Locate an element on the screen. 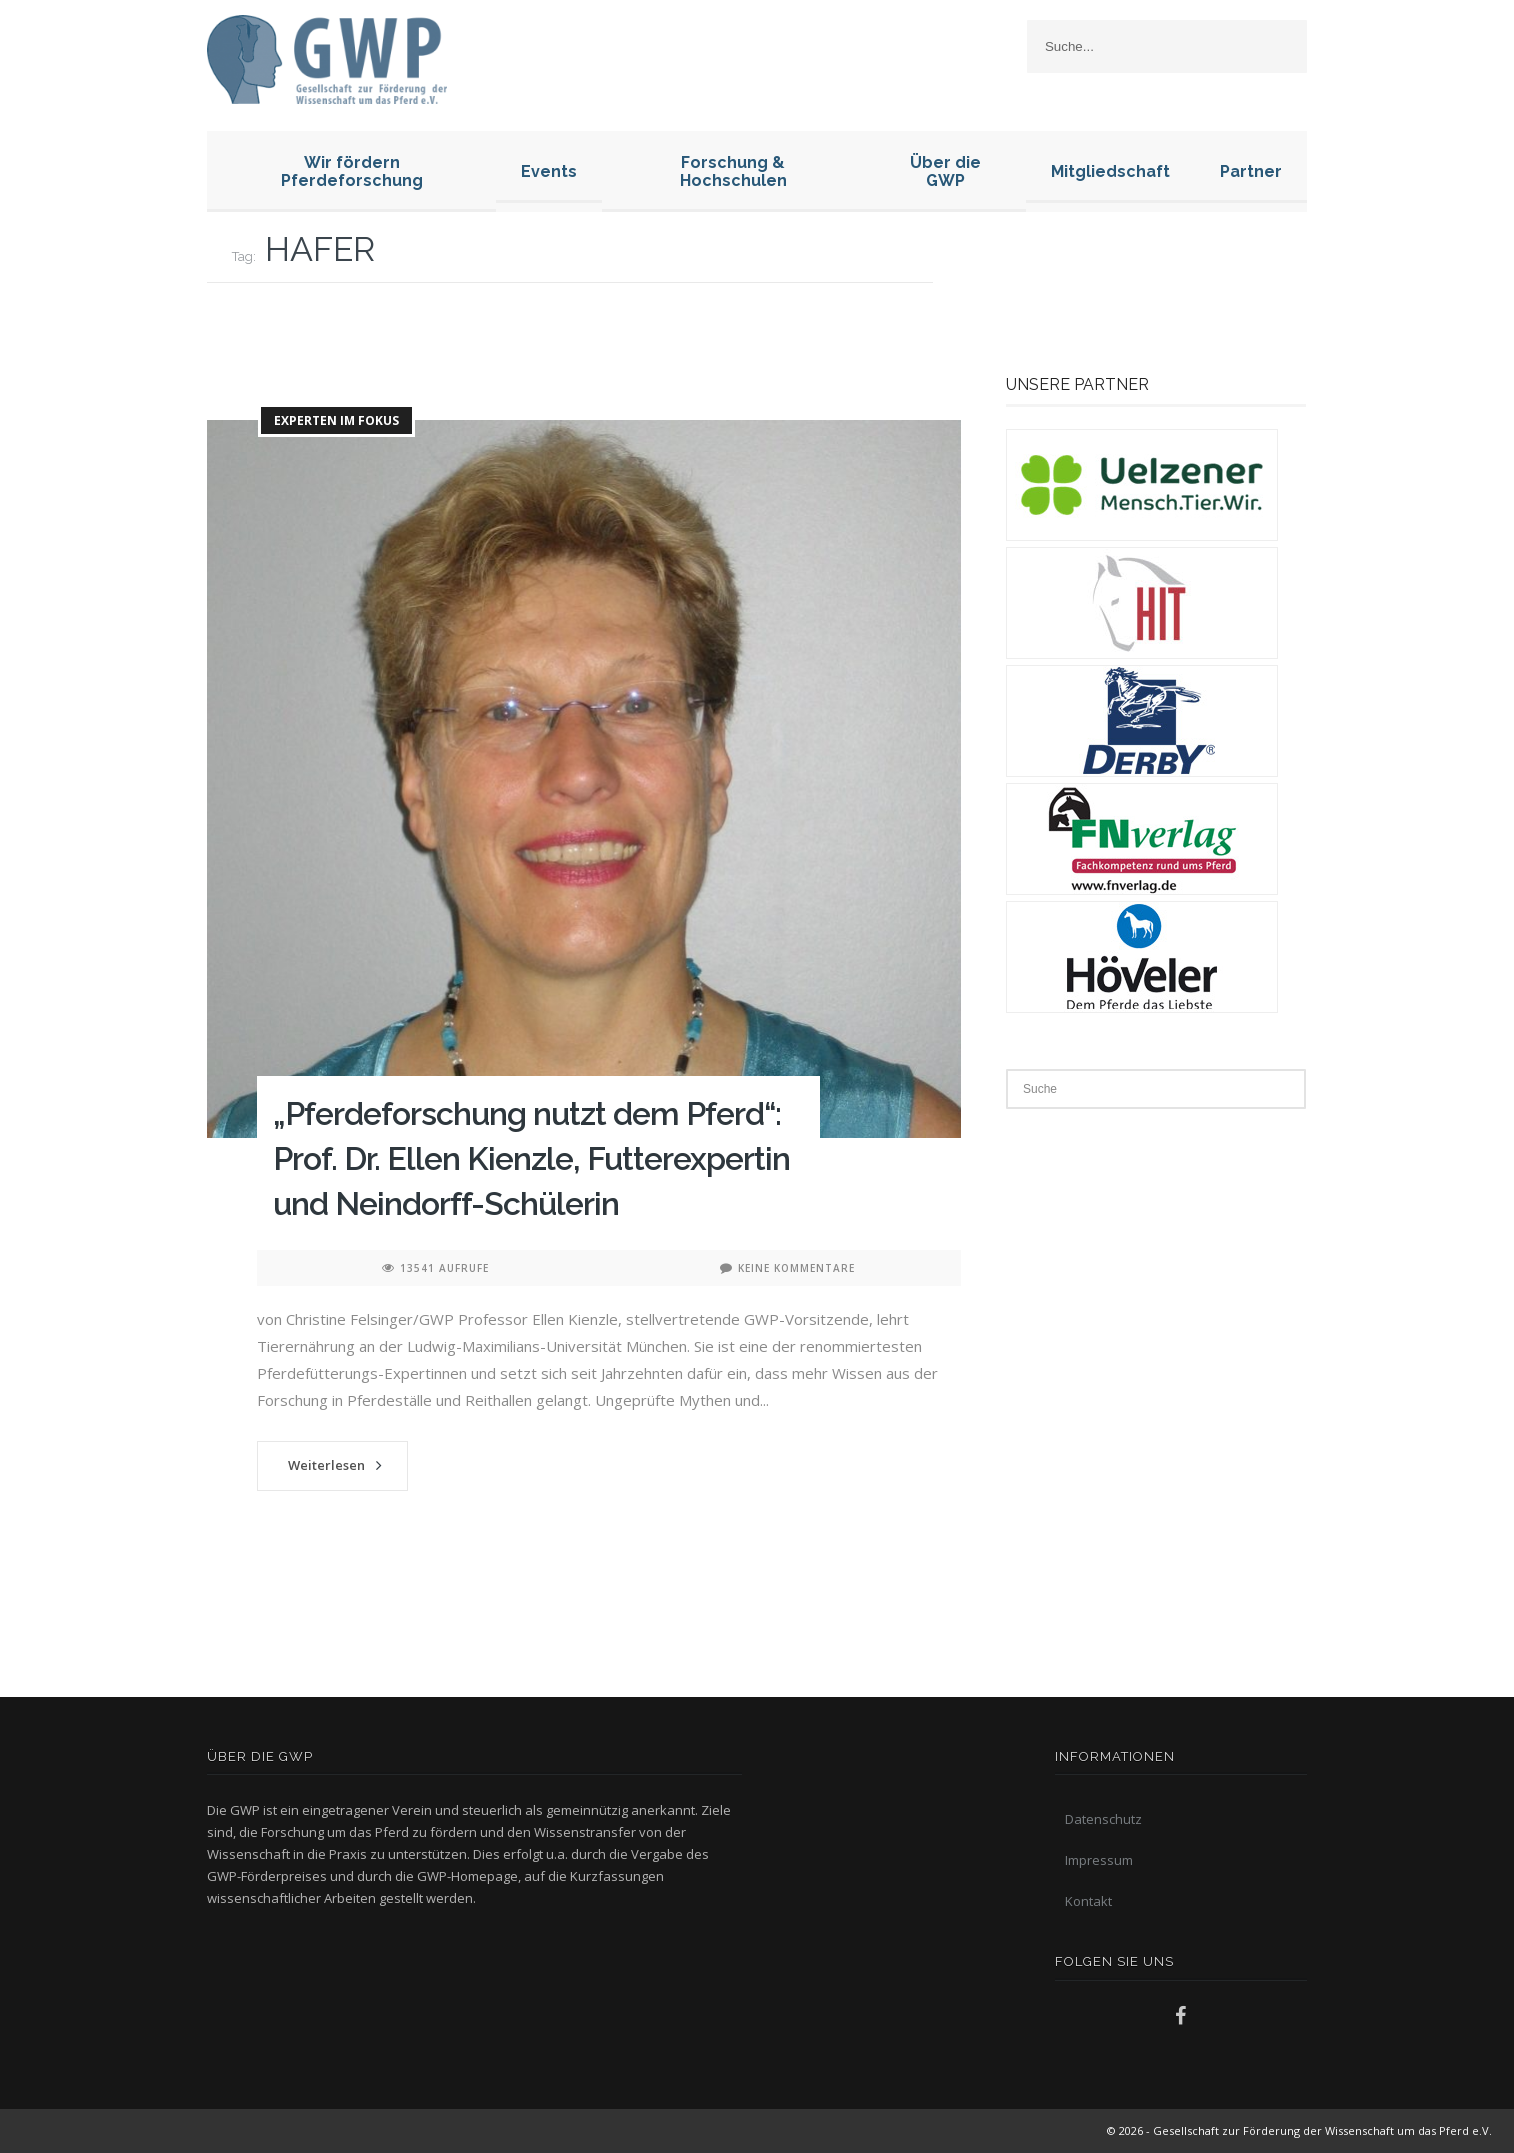 The height and width of the screenshot is (2153, 1514). Experten im Fokus is located at coordinates (336, 420).